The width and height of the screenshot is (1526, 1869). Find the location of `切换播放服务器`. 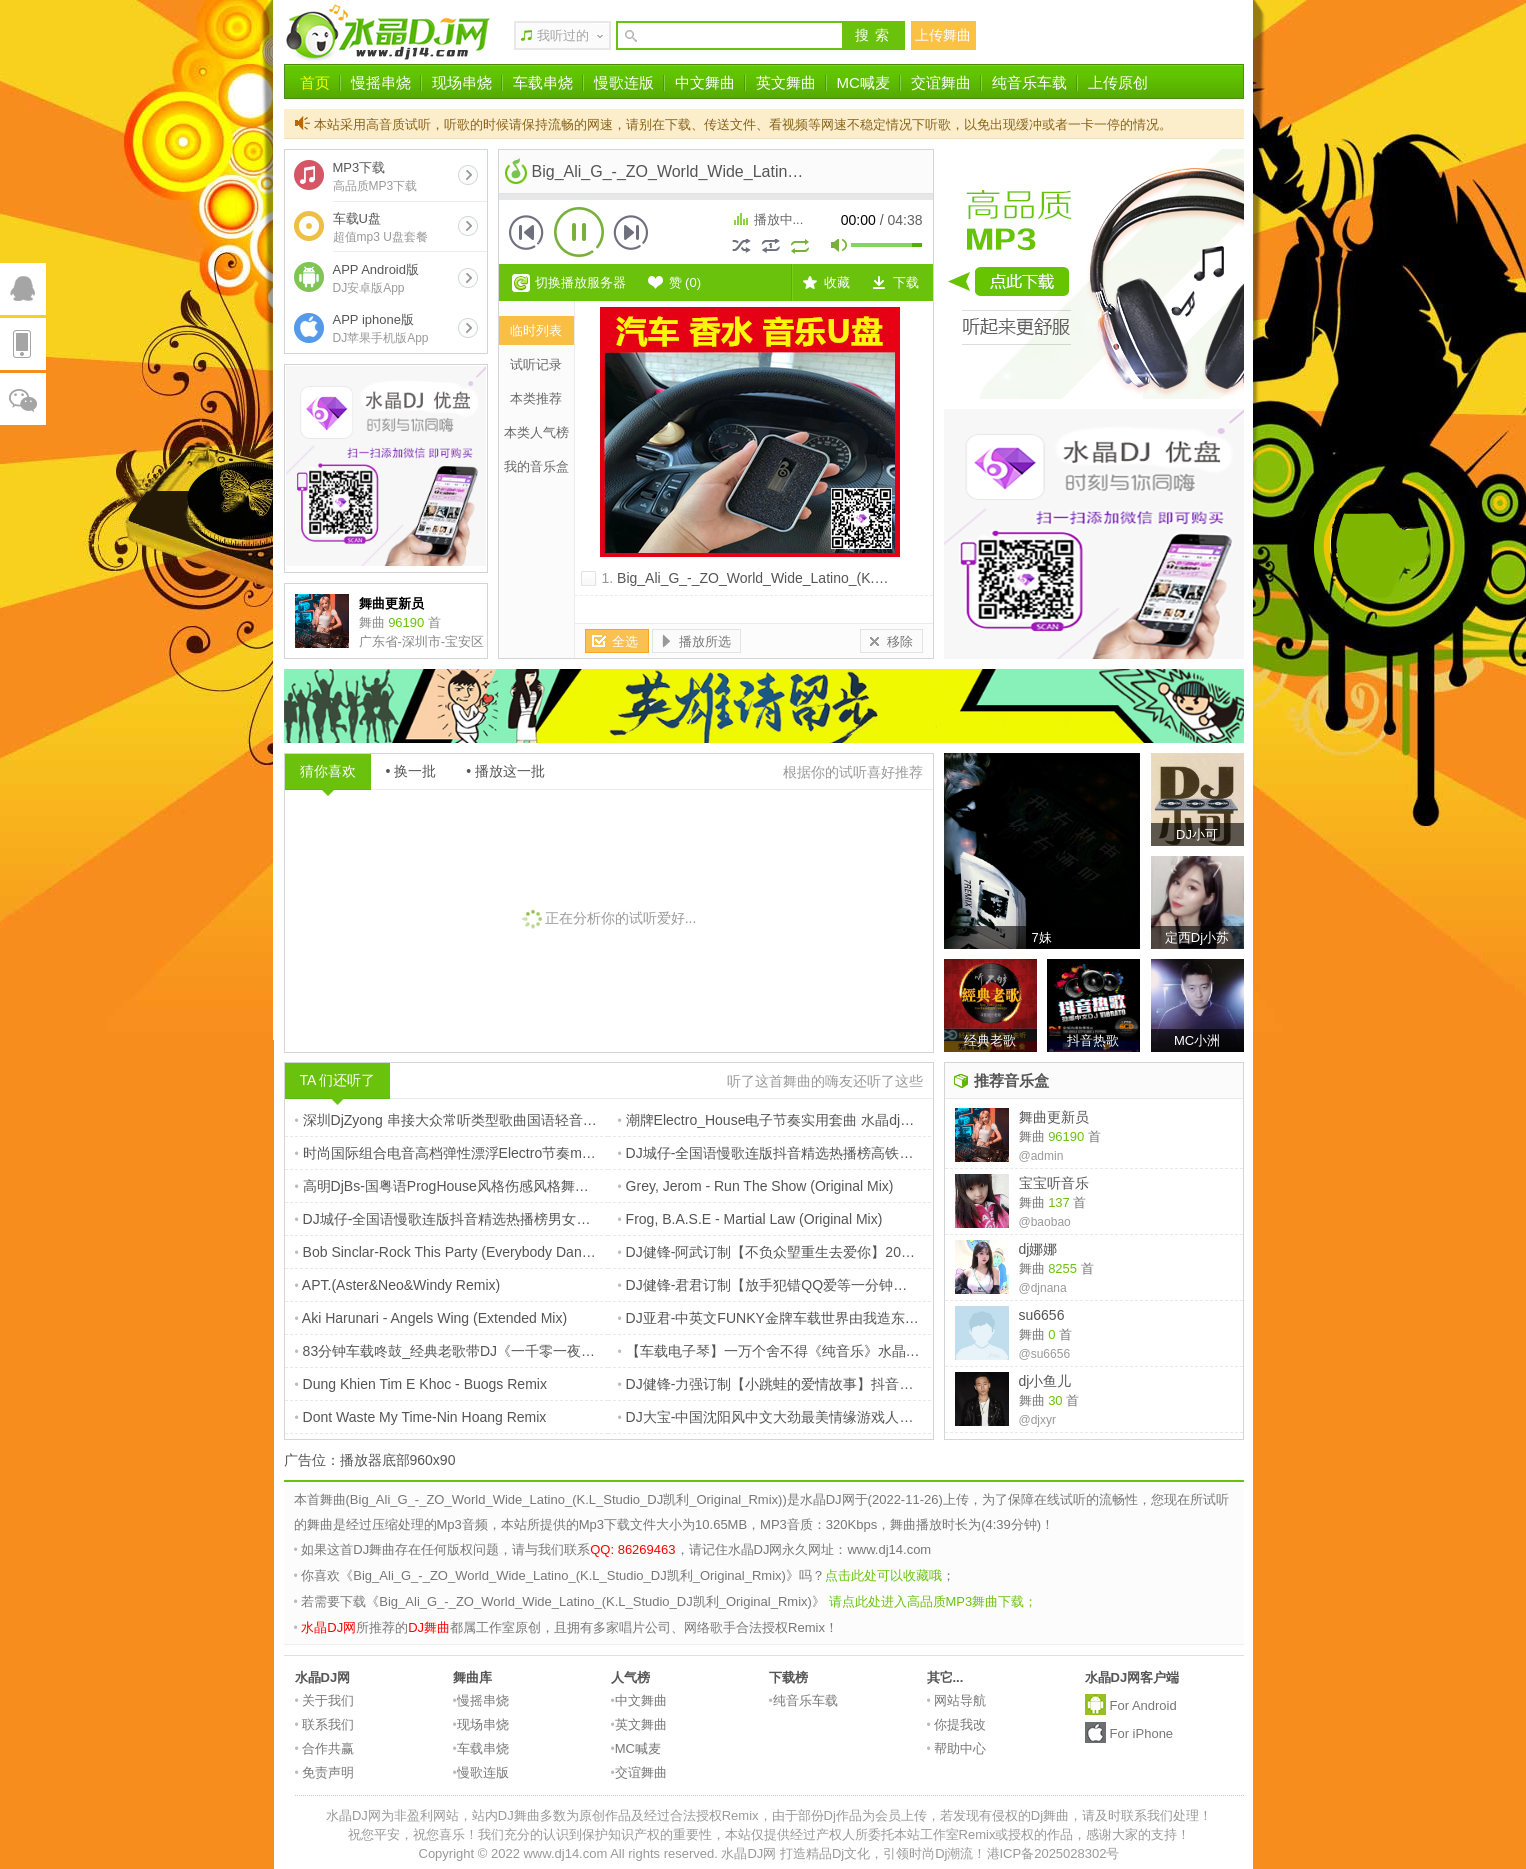

切换播放服务器 is located at coordinates (580, 282).